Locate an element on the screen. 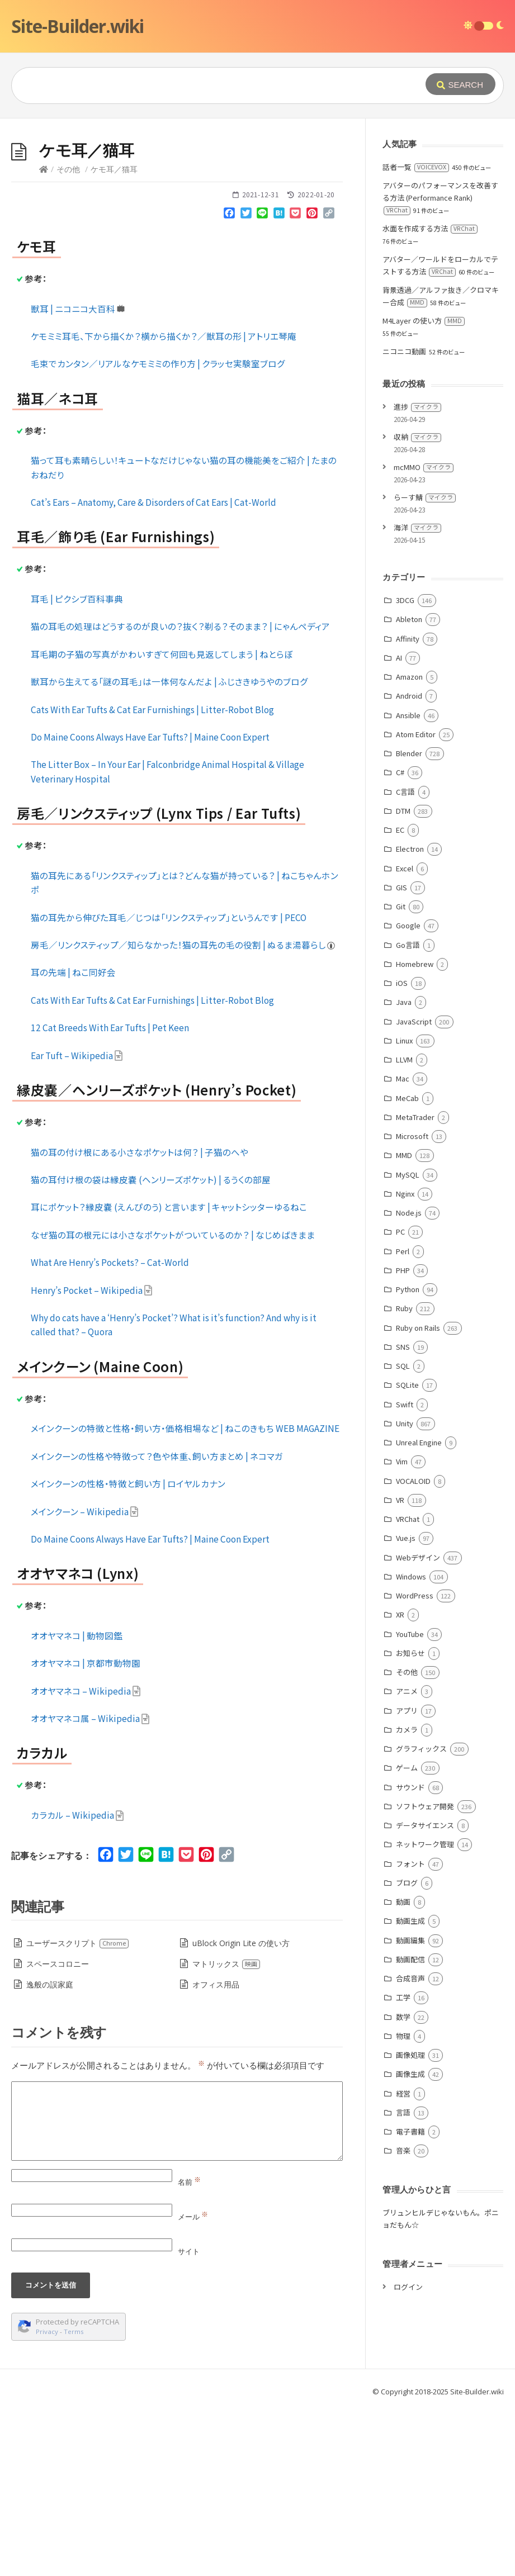 The width and height of the screenshot is (515, 2576). 12 Cat Breeds With Ear Tufts | Pet Keen is located at coordinates (110, 1195).